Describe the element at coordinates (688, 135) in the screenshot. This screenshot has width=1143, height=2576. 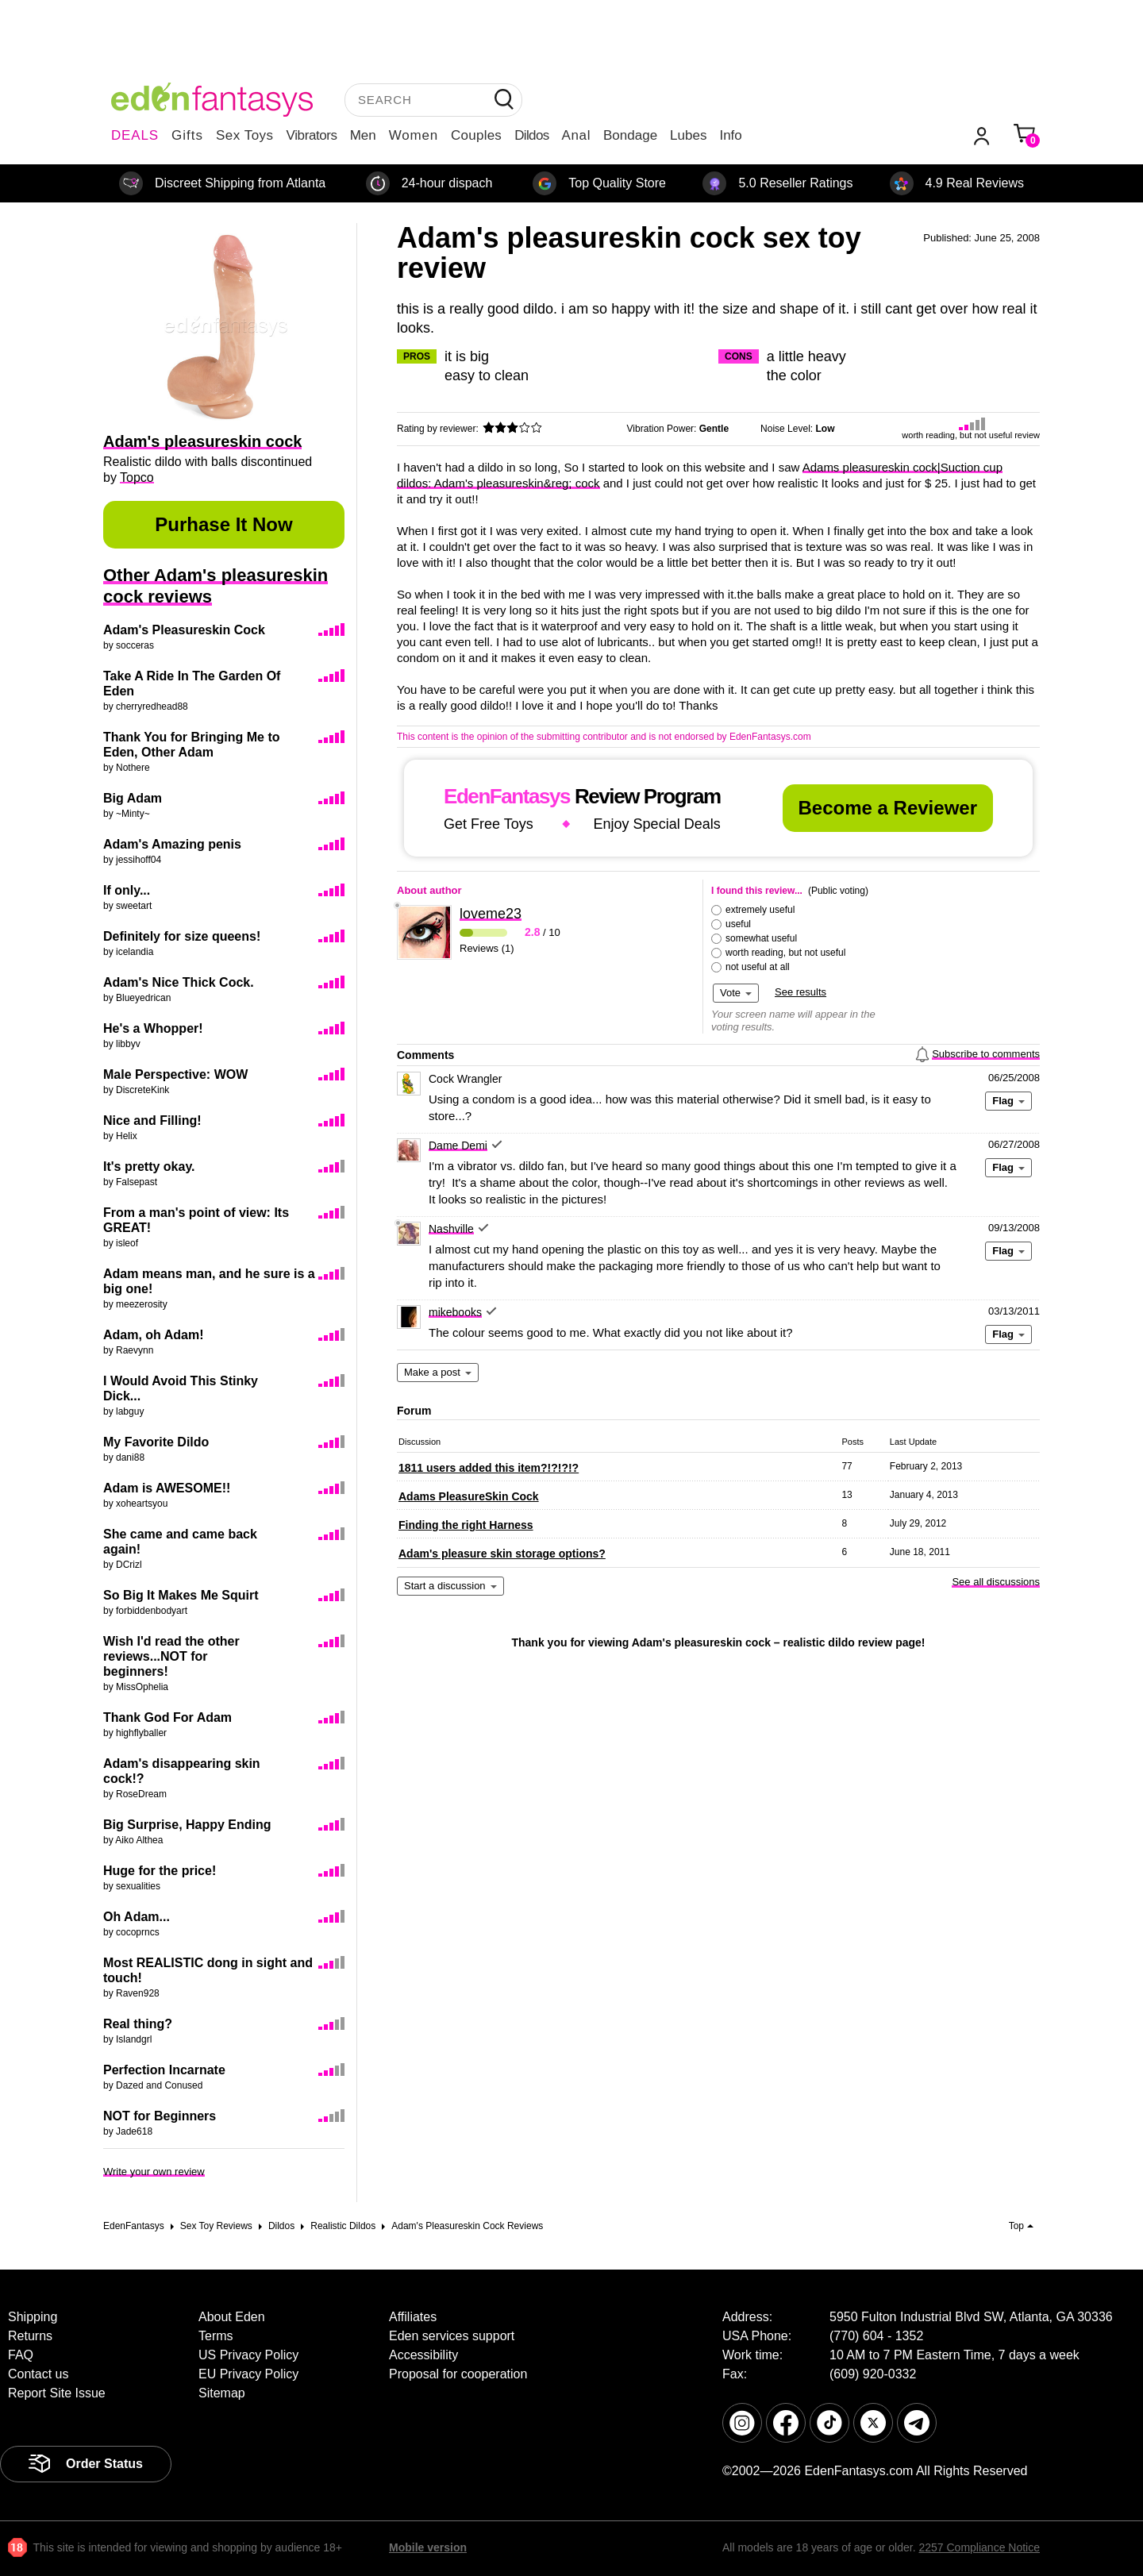
I see `Lubes` at that location.